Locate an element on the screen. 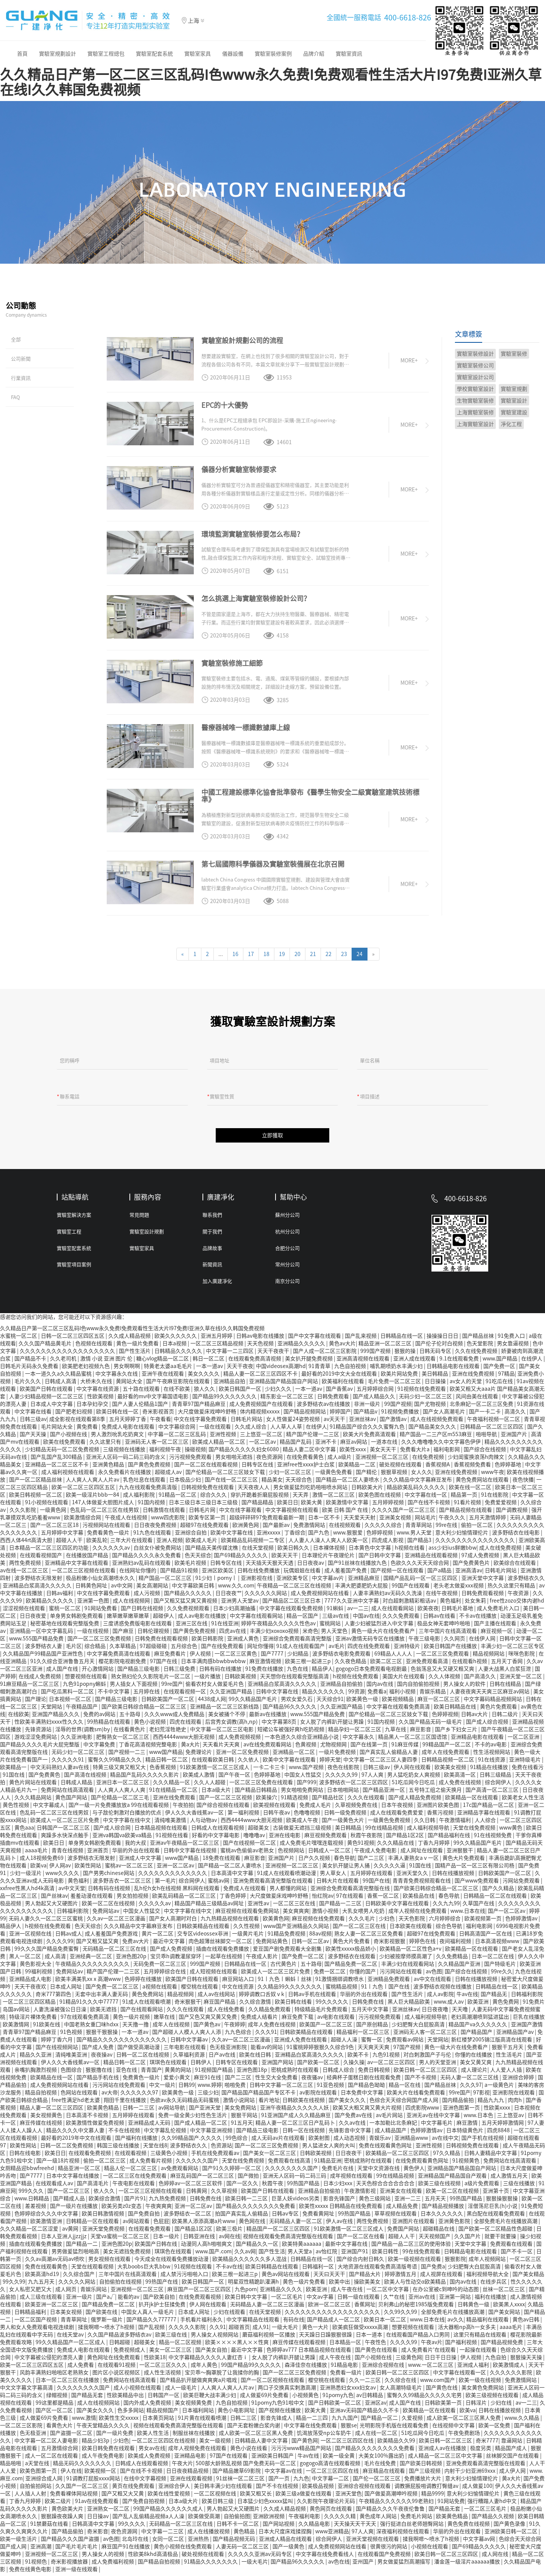 This screenshot has width=545, height=2576. 天天操天天干天天 is located at coordinates (355, 2526).